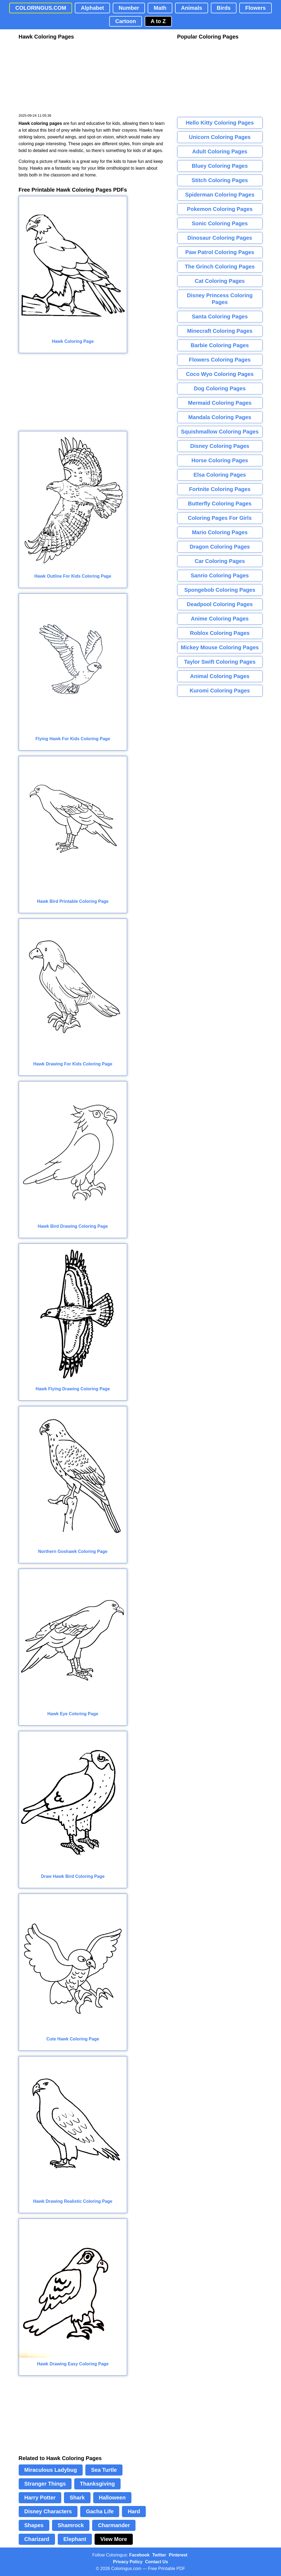 Image resolution: width=281 pixels, height=2576 pixels. I want to click on Barbie Coloring Pages, so click(220, 345).